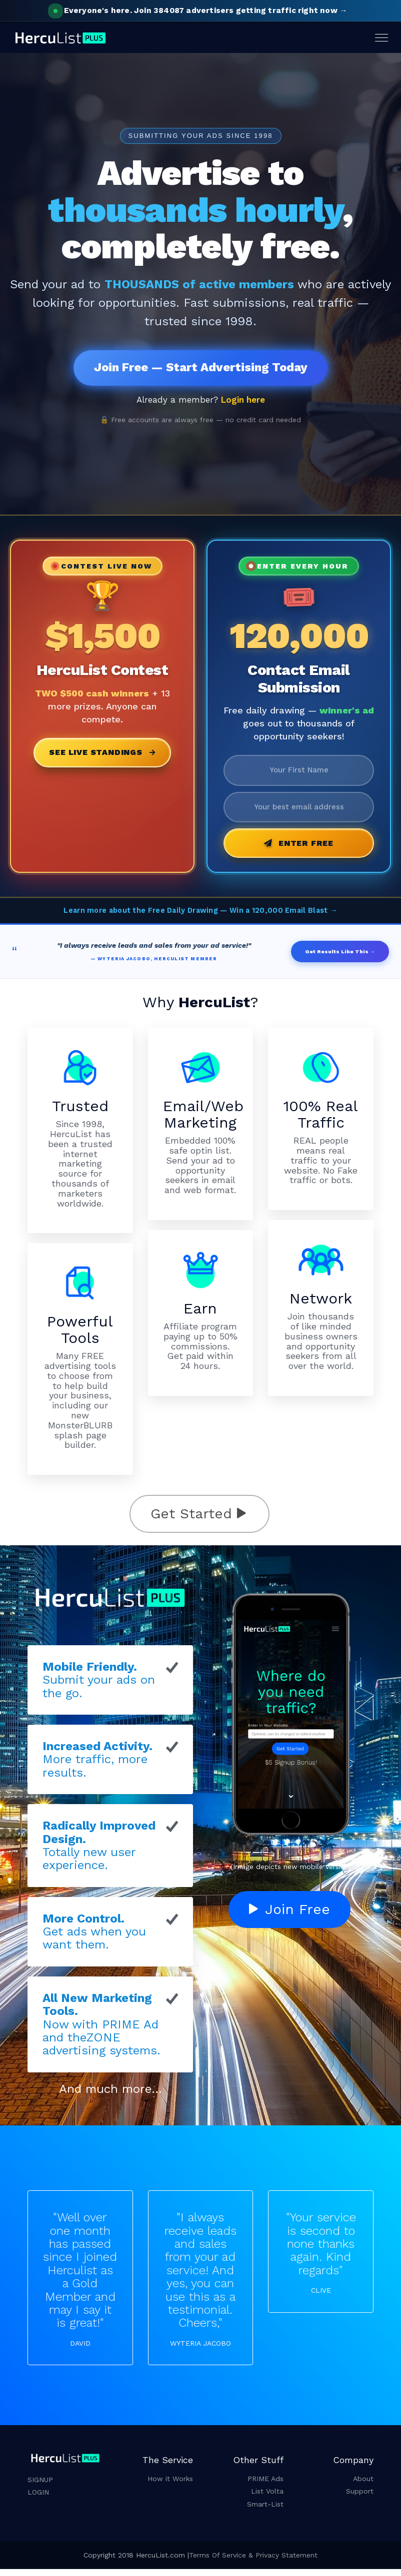  I want to click on List Volta, so click(267, 2499).